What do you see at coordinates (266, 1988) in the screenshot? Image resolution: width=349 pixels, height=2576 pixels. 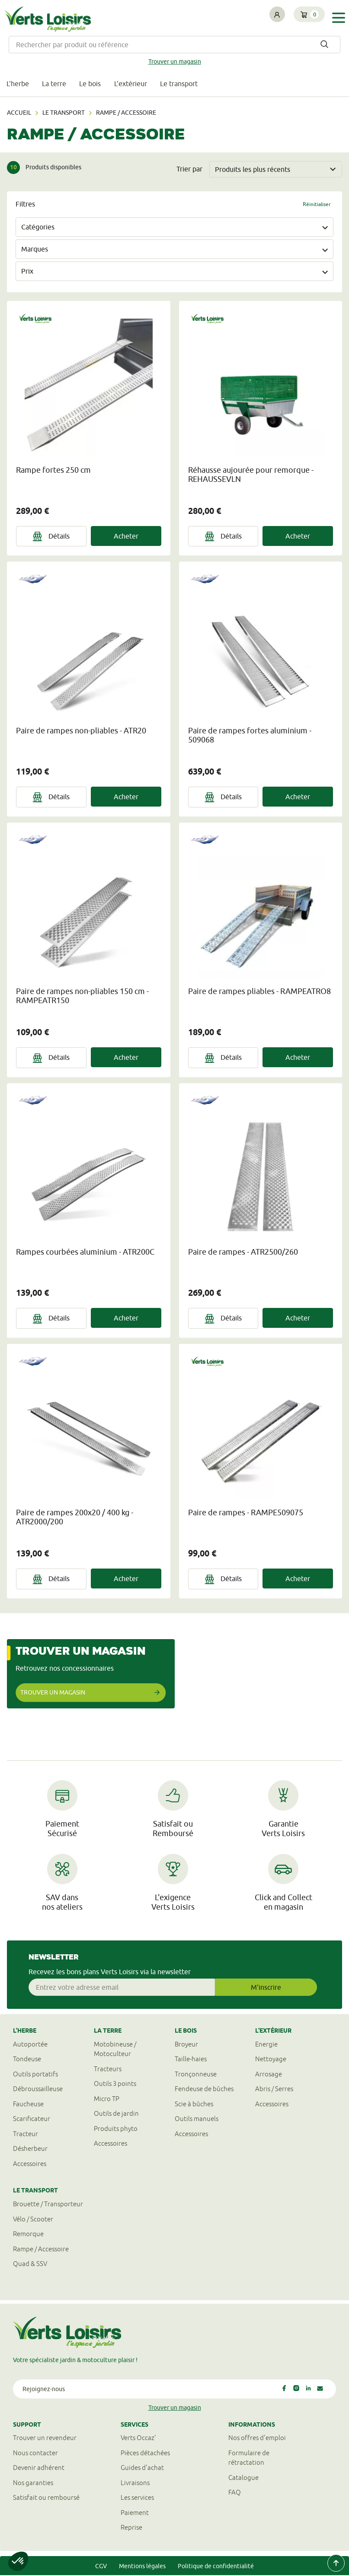 I see `M'inscrire` at bounding box center [266, 1988].